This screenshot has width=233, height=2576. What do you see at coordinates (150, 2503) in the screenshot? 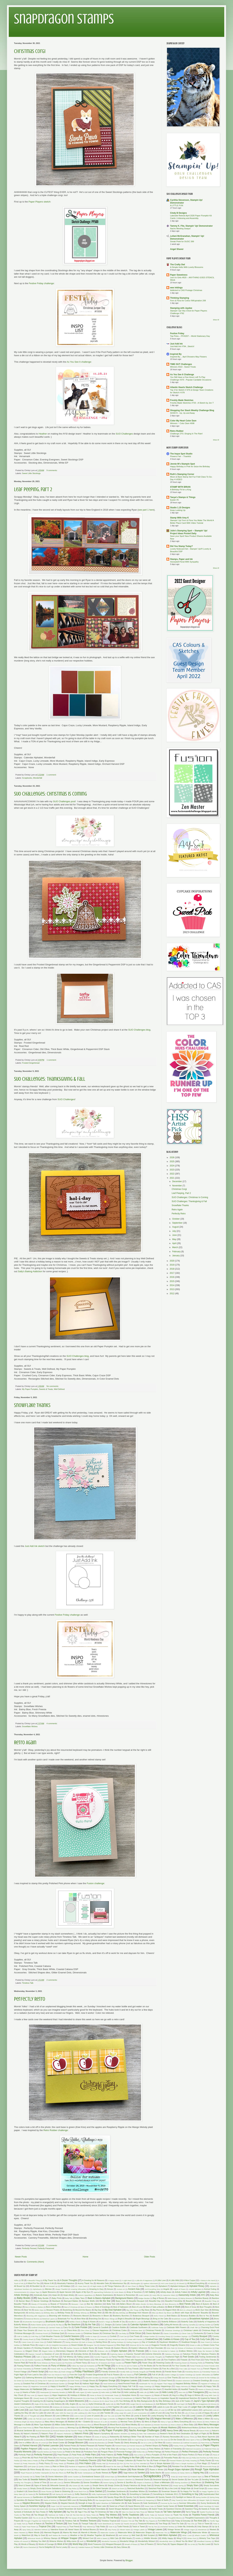
I see `Suite Sentiments` at bounding box center [150, 2503].